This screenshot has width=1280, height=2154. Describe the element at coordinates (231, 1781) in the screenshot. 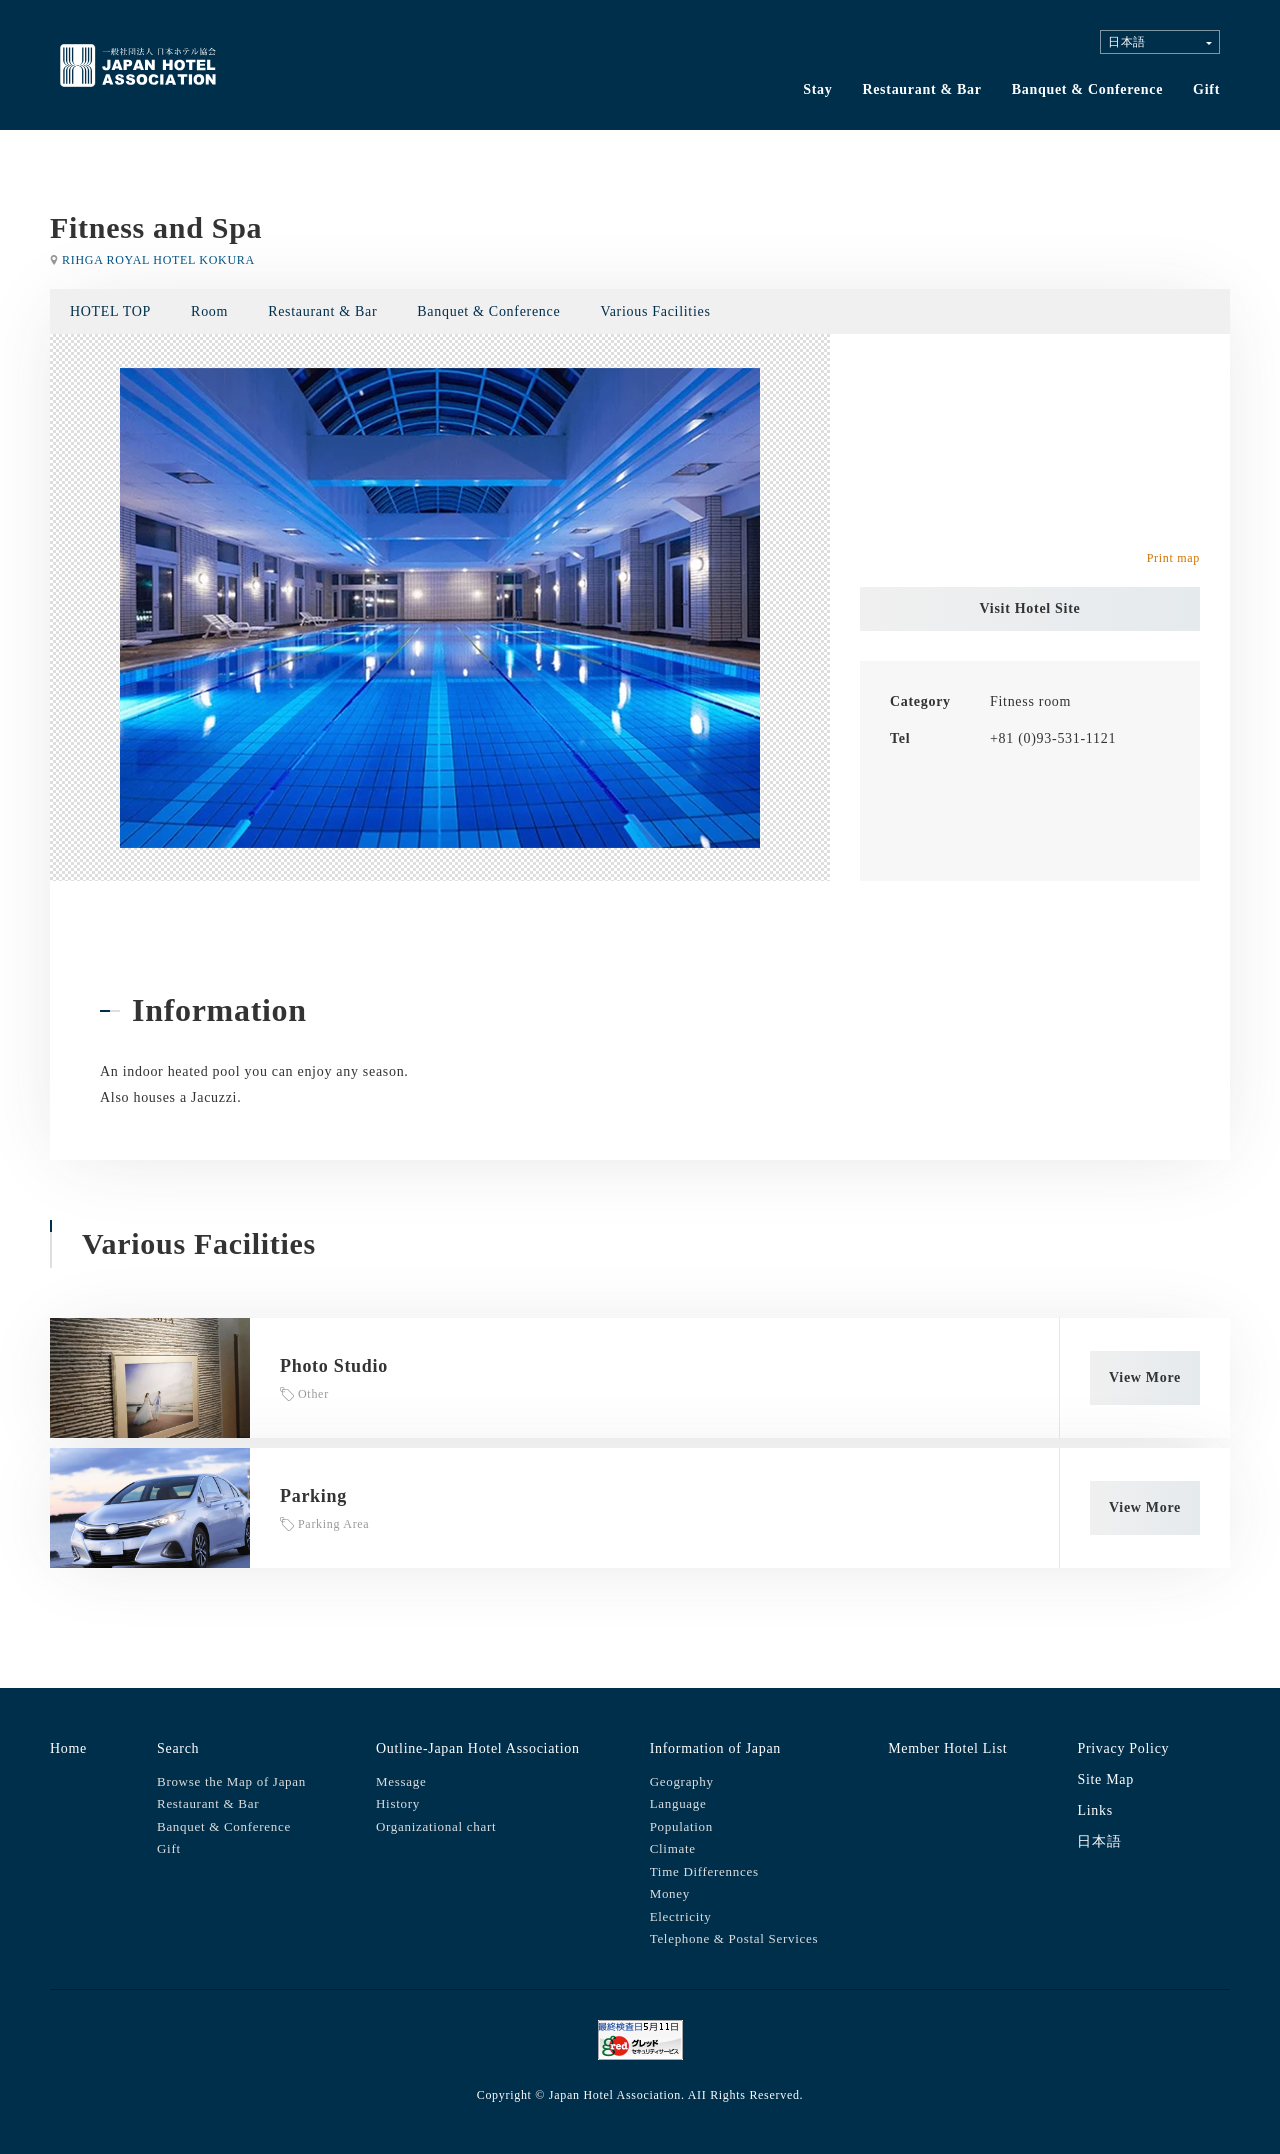

I see `Browse the Map of Japan` at that location.